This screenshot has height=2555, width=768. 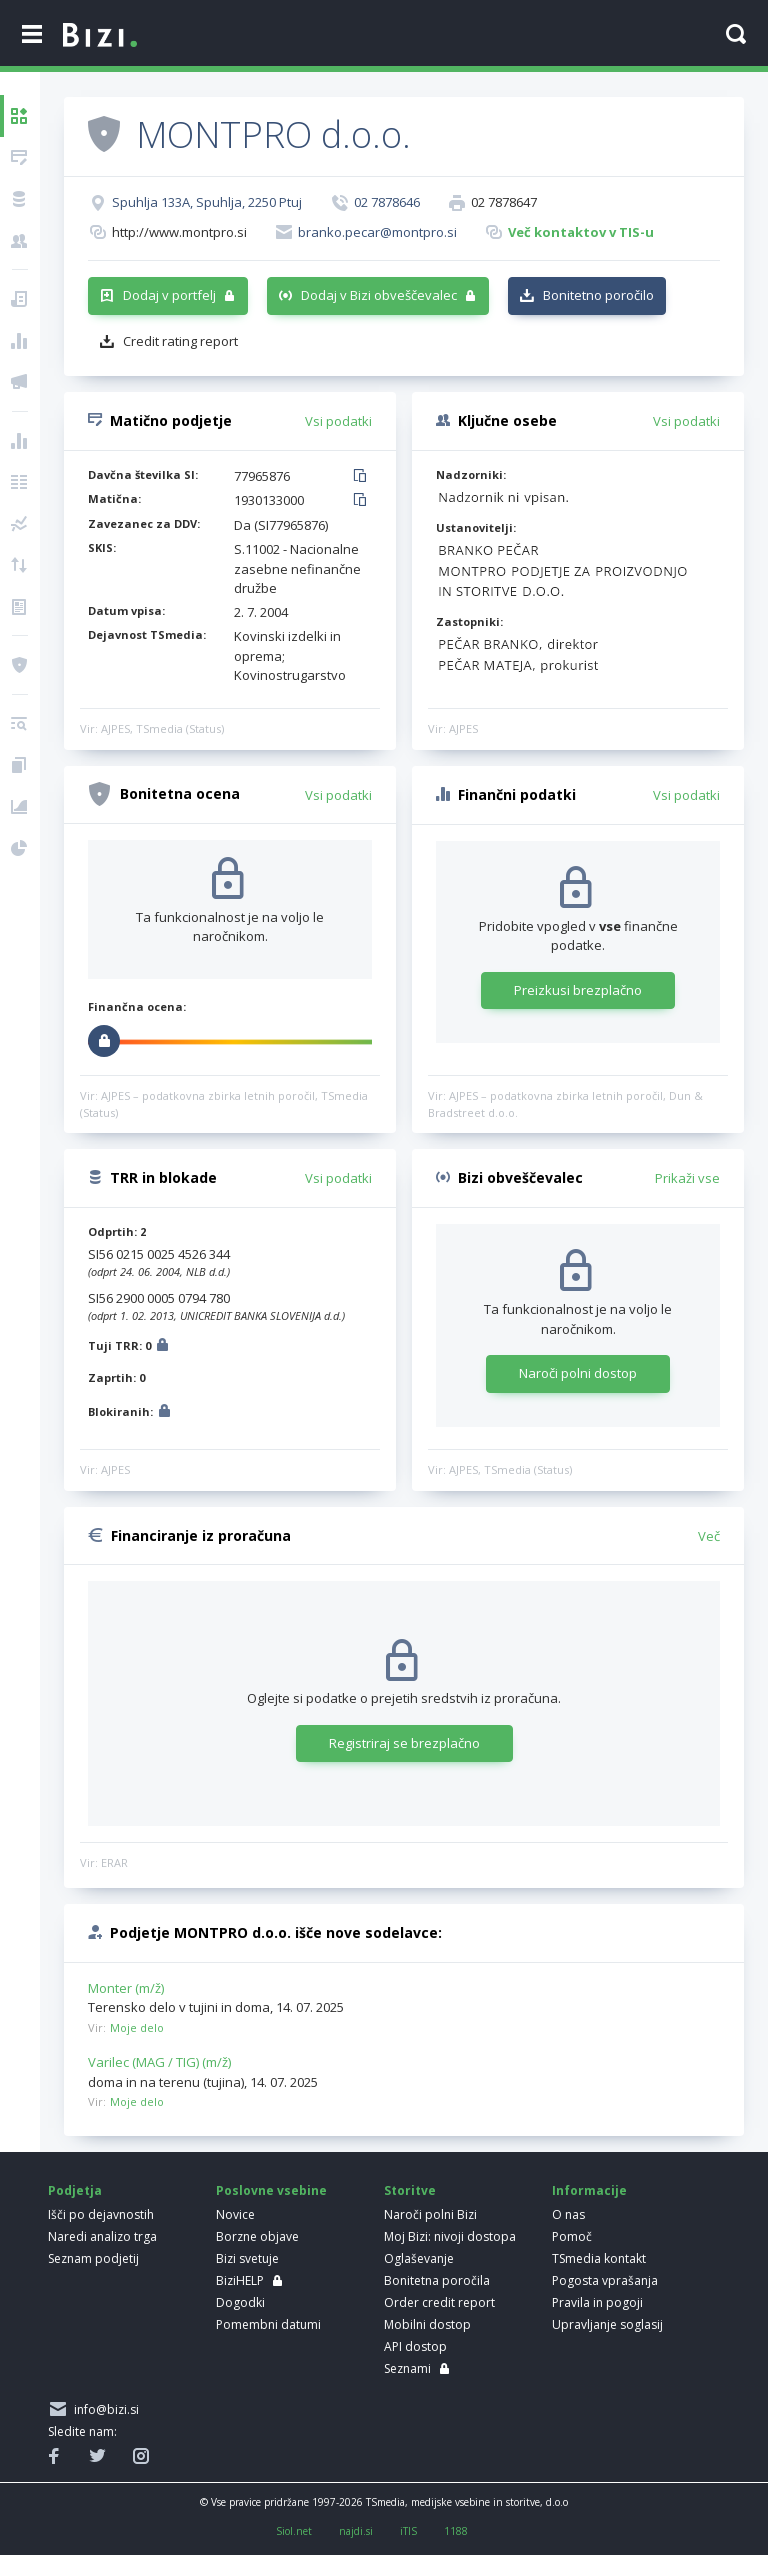 I want to click on Spuhlja 133A, Spuhlja, 2250 Ptuj, so click(x=207, y=202).